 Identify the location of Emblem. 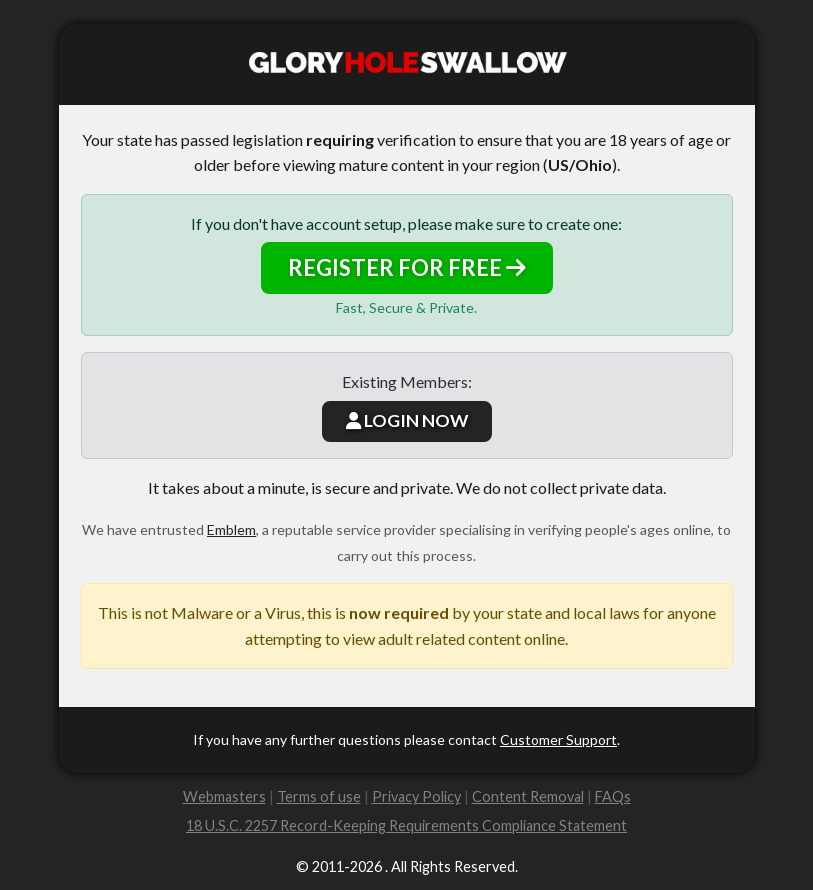
(231, 529).